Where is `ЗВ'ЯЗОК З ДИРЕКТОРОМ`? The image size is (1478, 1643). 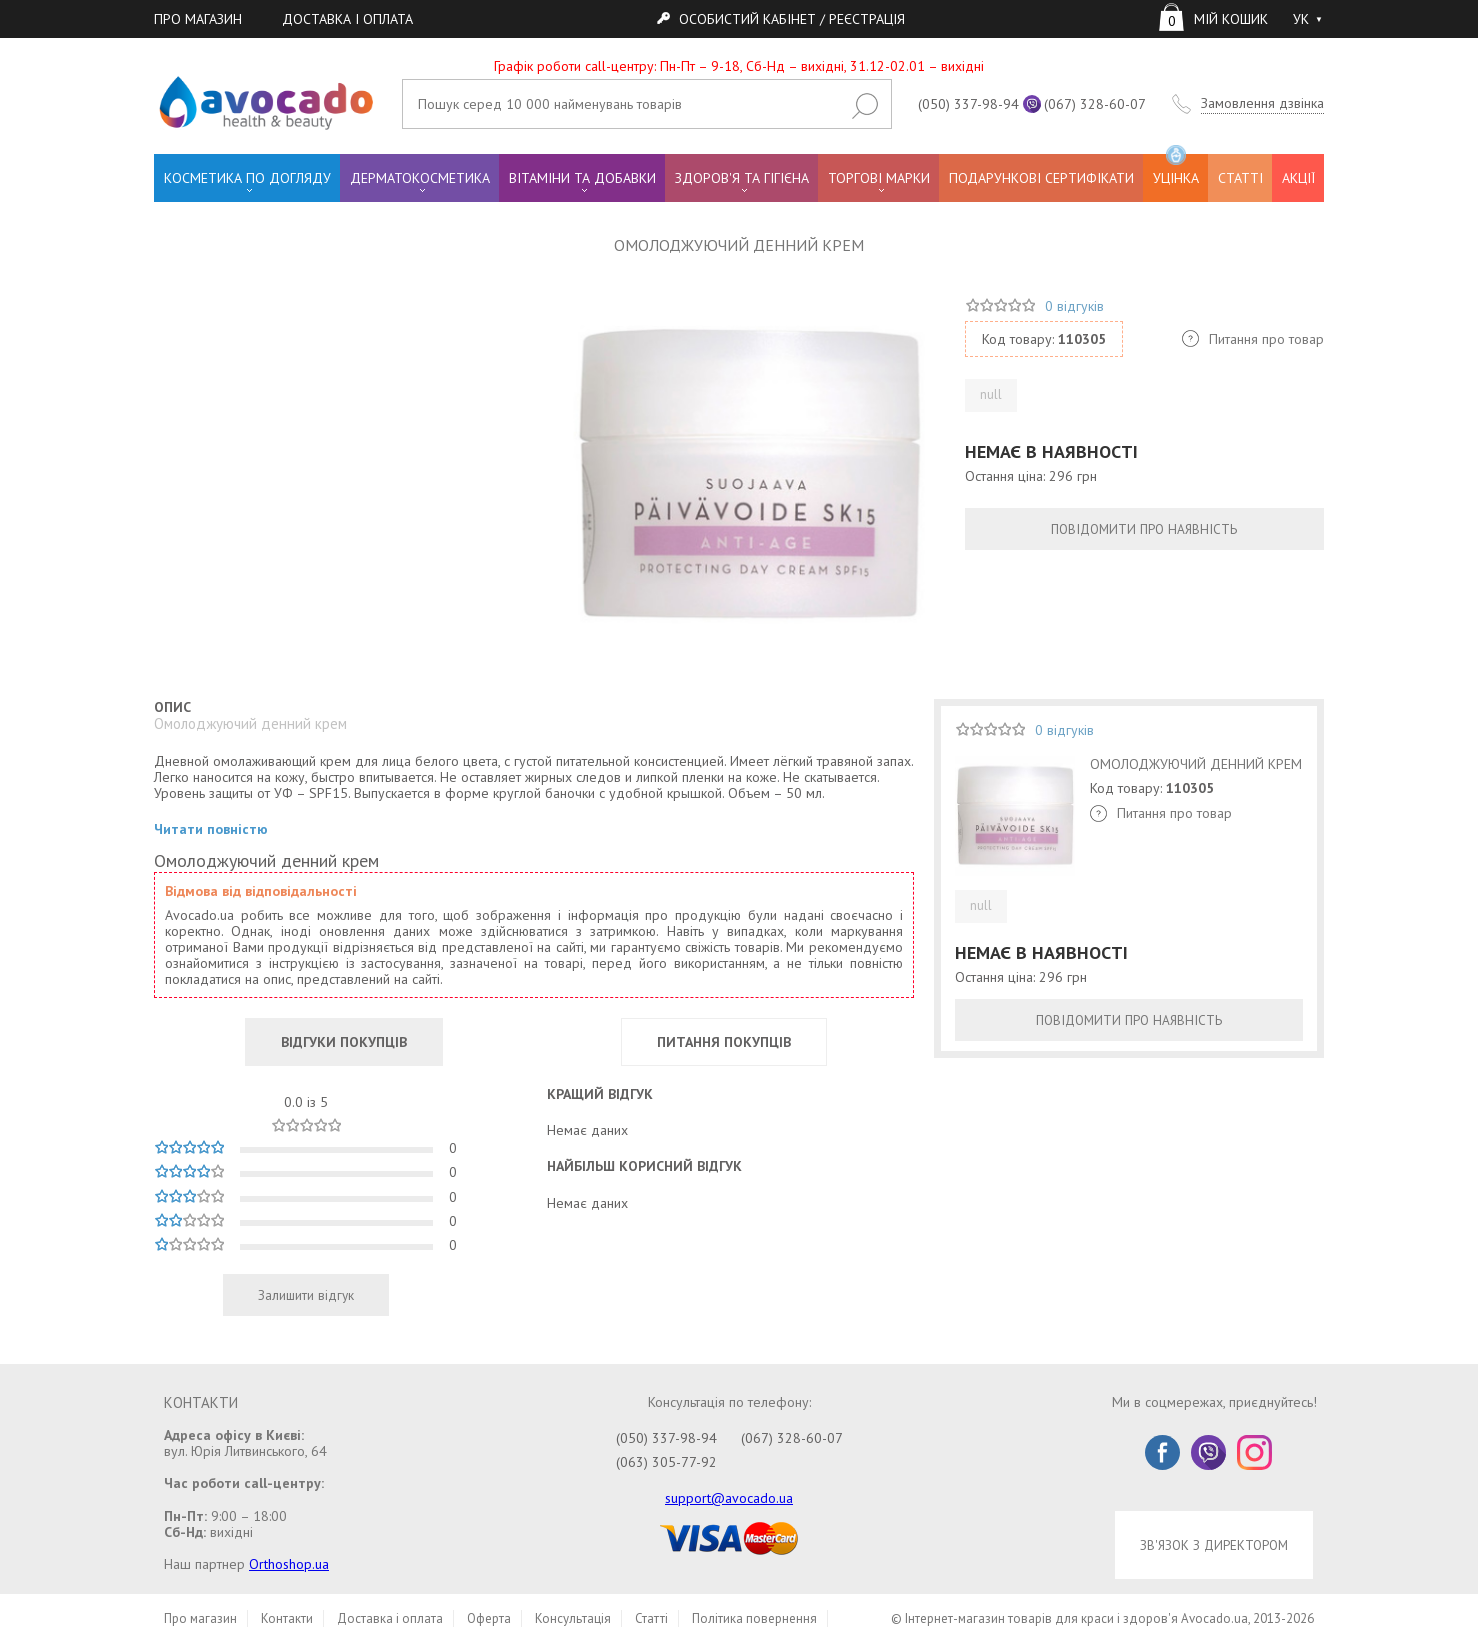 ЗВ'ЯЗОК З ДИРЕКТОРОМ is located at coordinates (1214, 1545).